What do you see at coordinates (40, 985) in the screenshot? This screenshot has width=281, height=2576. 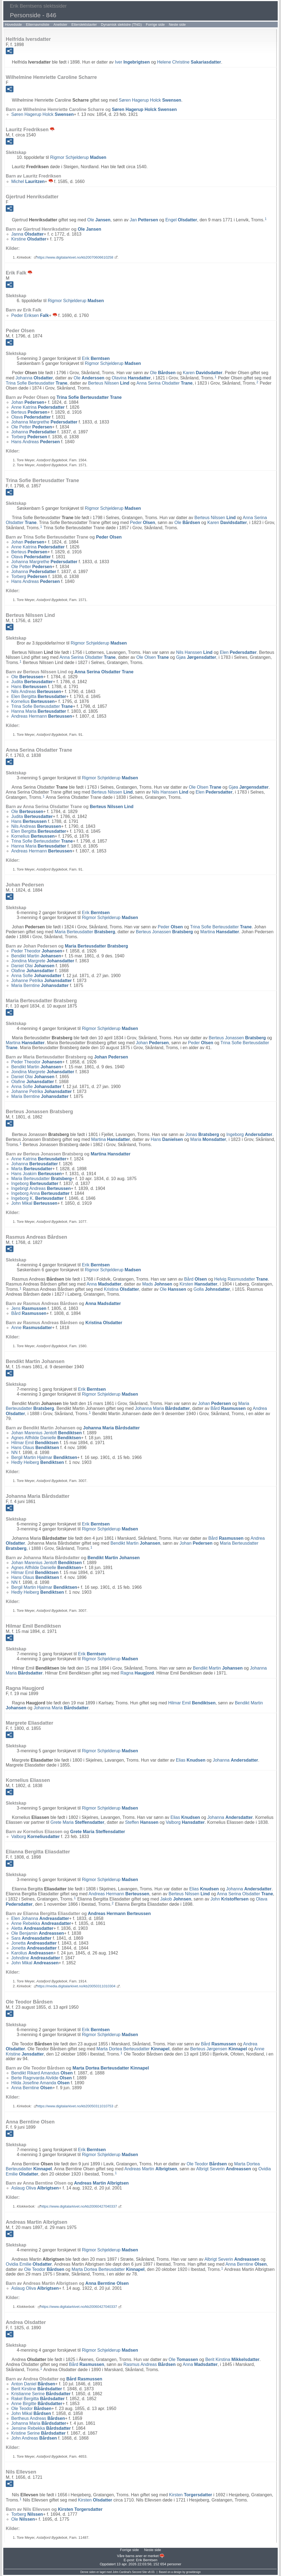 I see `Maria Berntine` at bounding box center [40, 985].